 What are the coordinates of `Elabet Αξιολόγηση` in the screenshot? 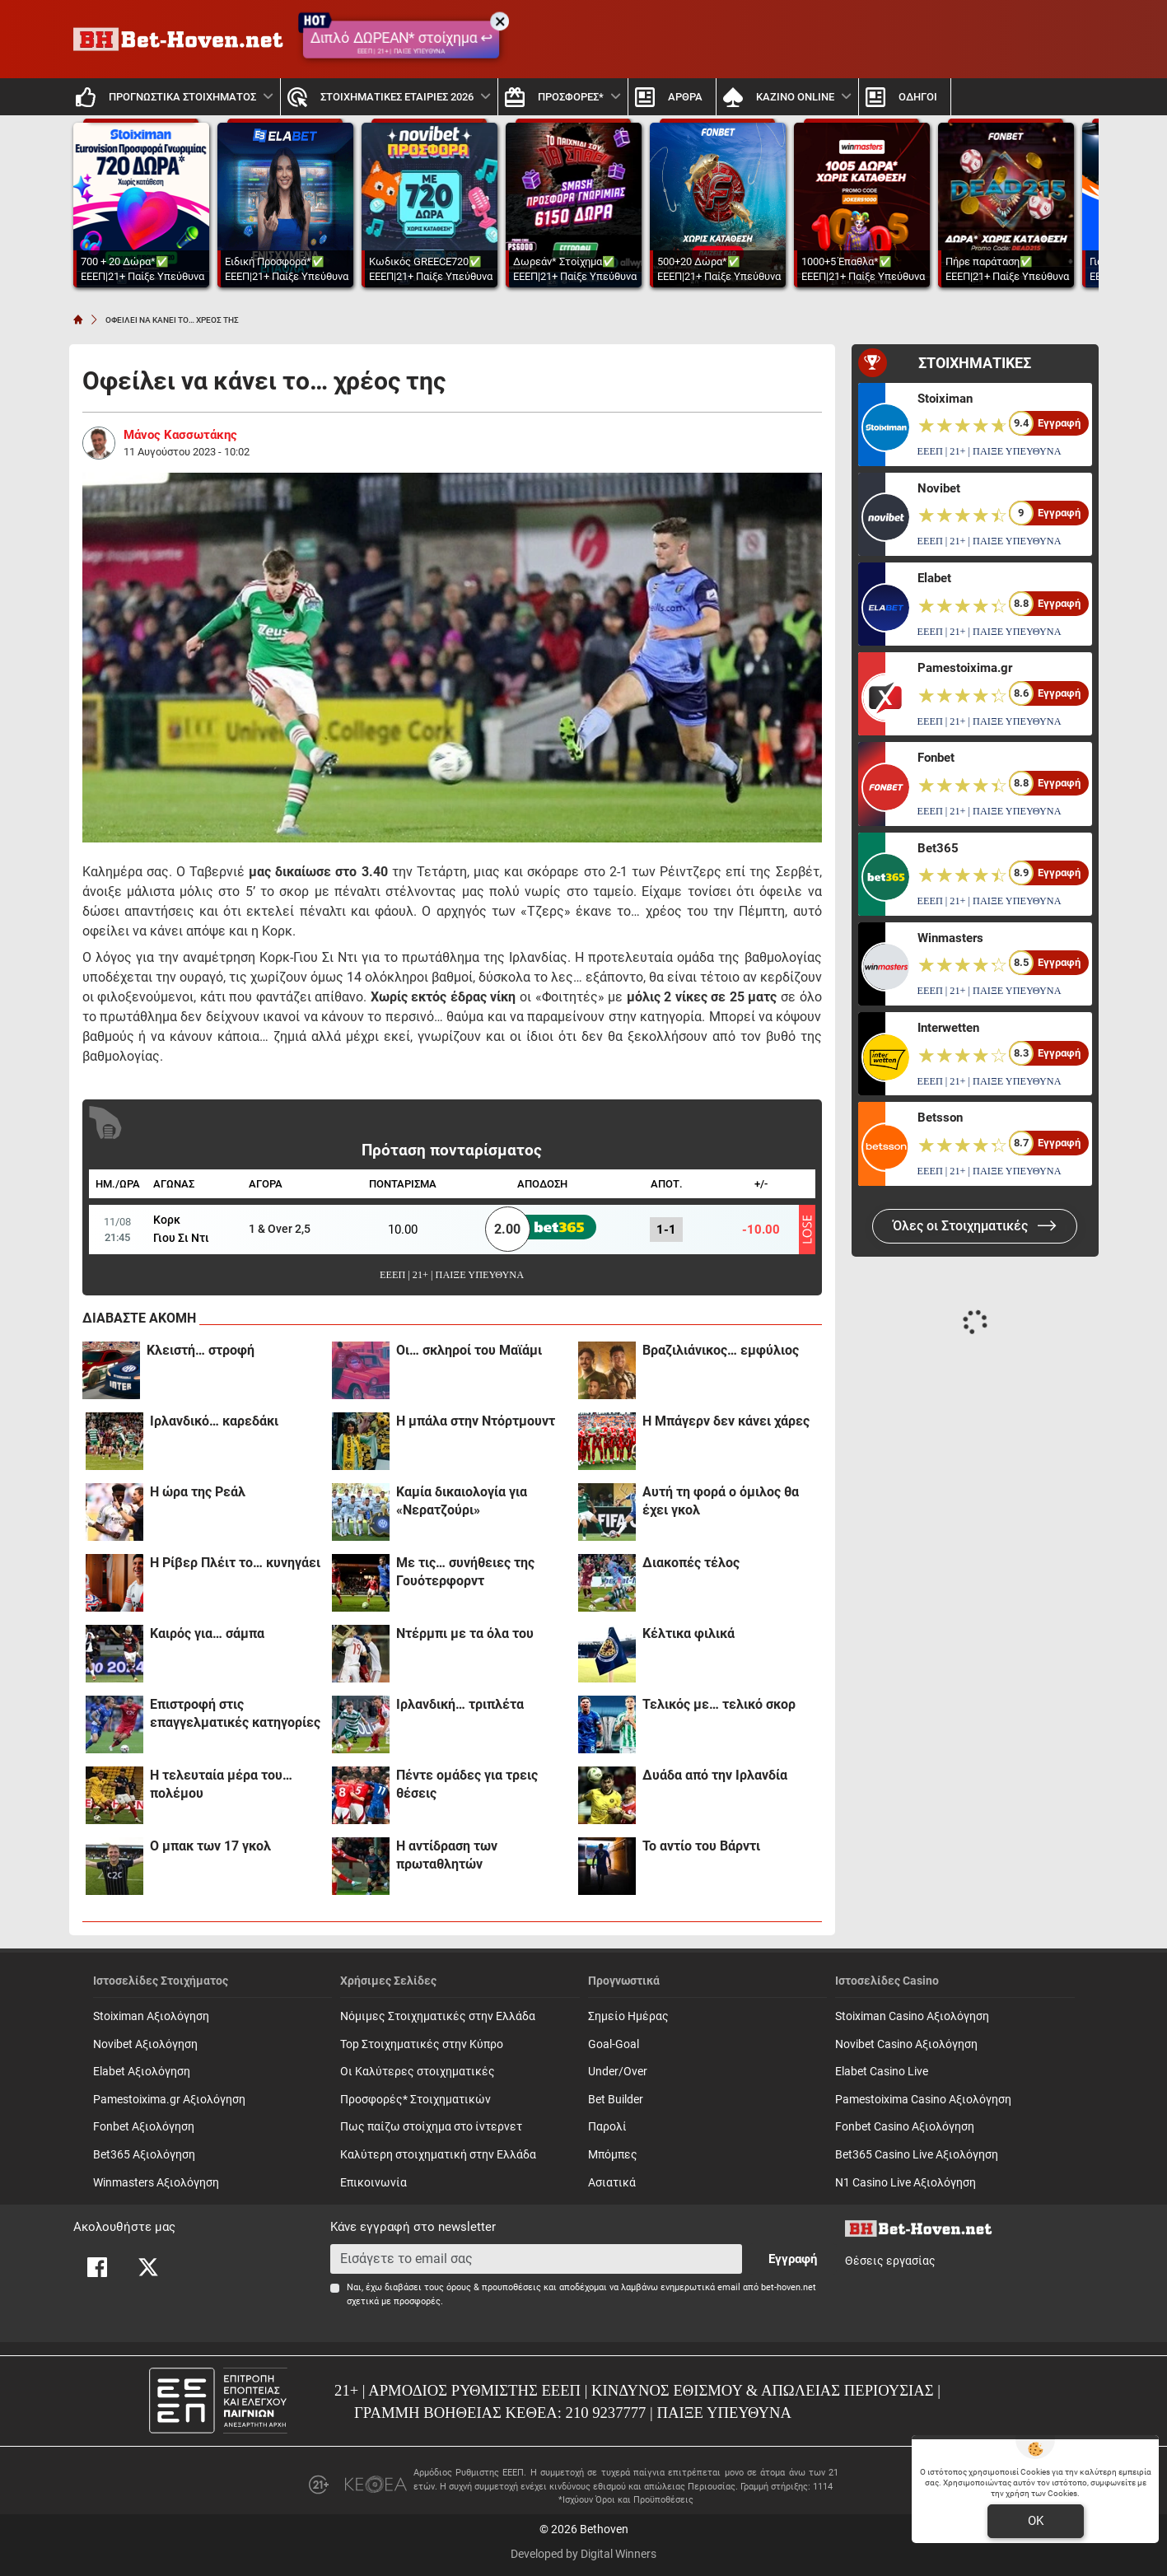 It's located at (141, 2072).